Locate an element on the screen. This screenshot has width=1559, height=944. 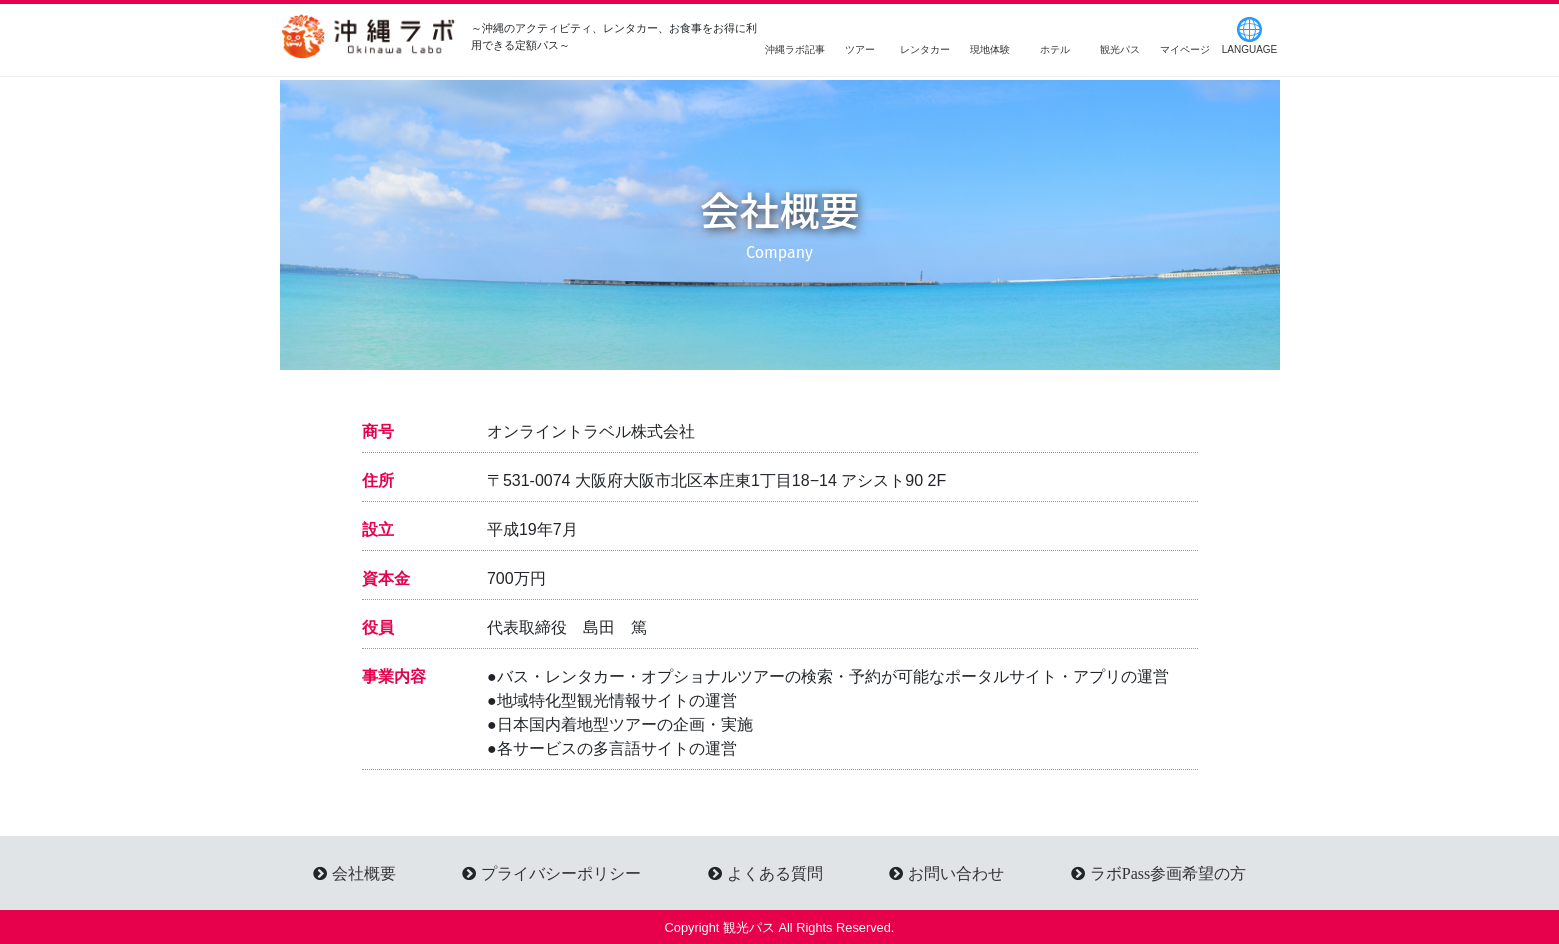
お問い合わせ is located at coordinates (956, 873).